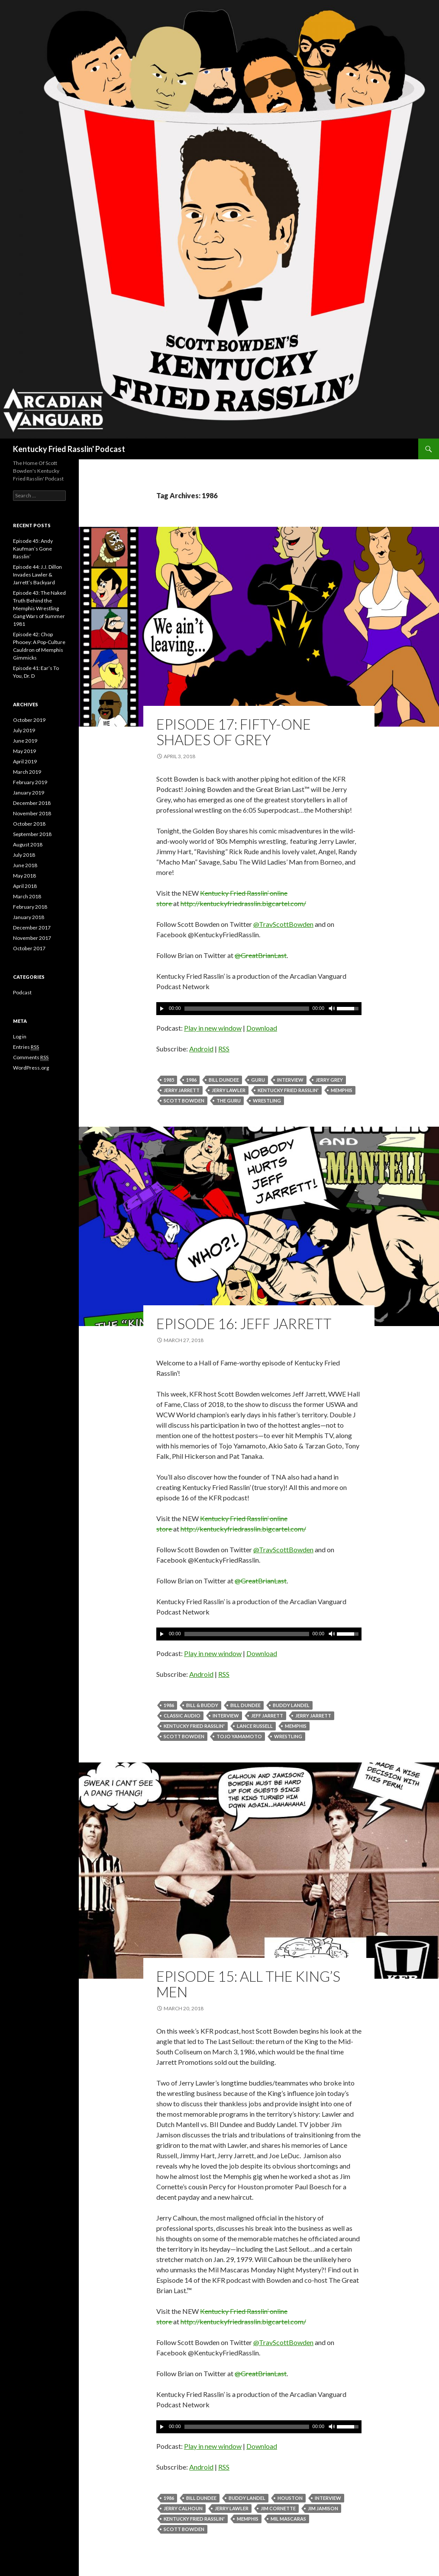  I want to click on Buddy Landel, so click(291, 1705).